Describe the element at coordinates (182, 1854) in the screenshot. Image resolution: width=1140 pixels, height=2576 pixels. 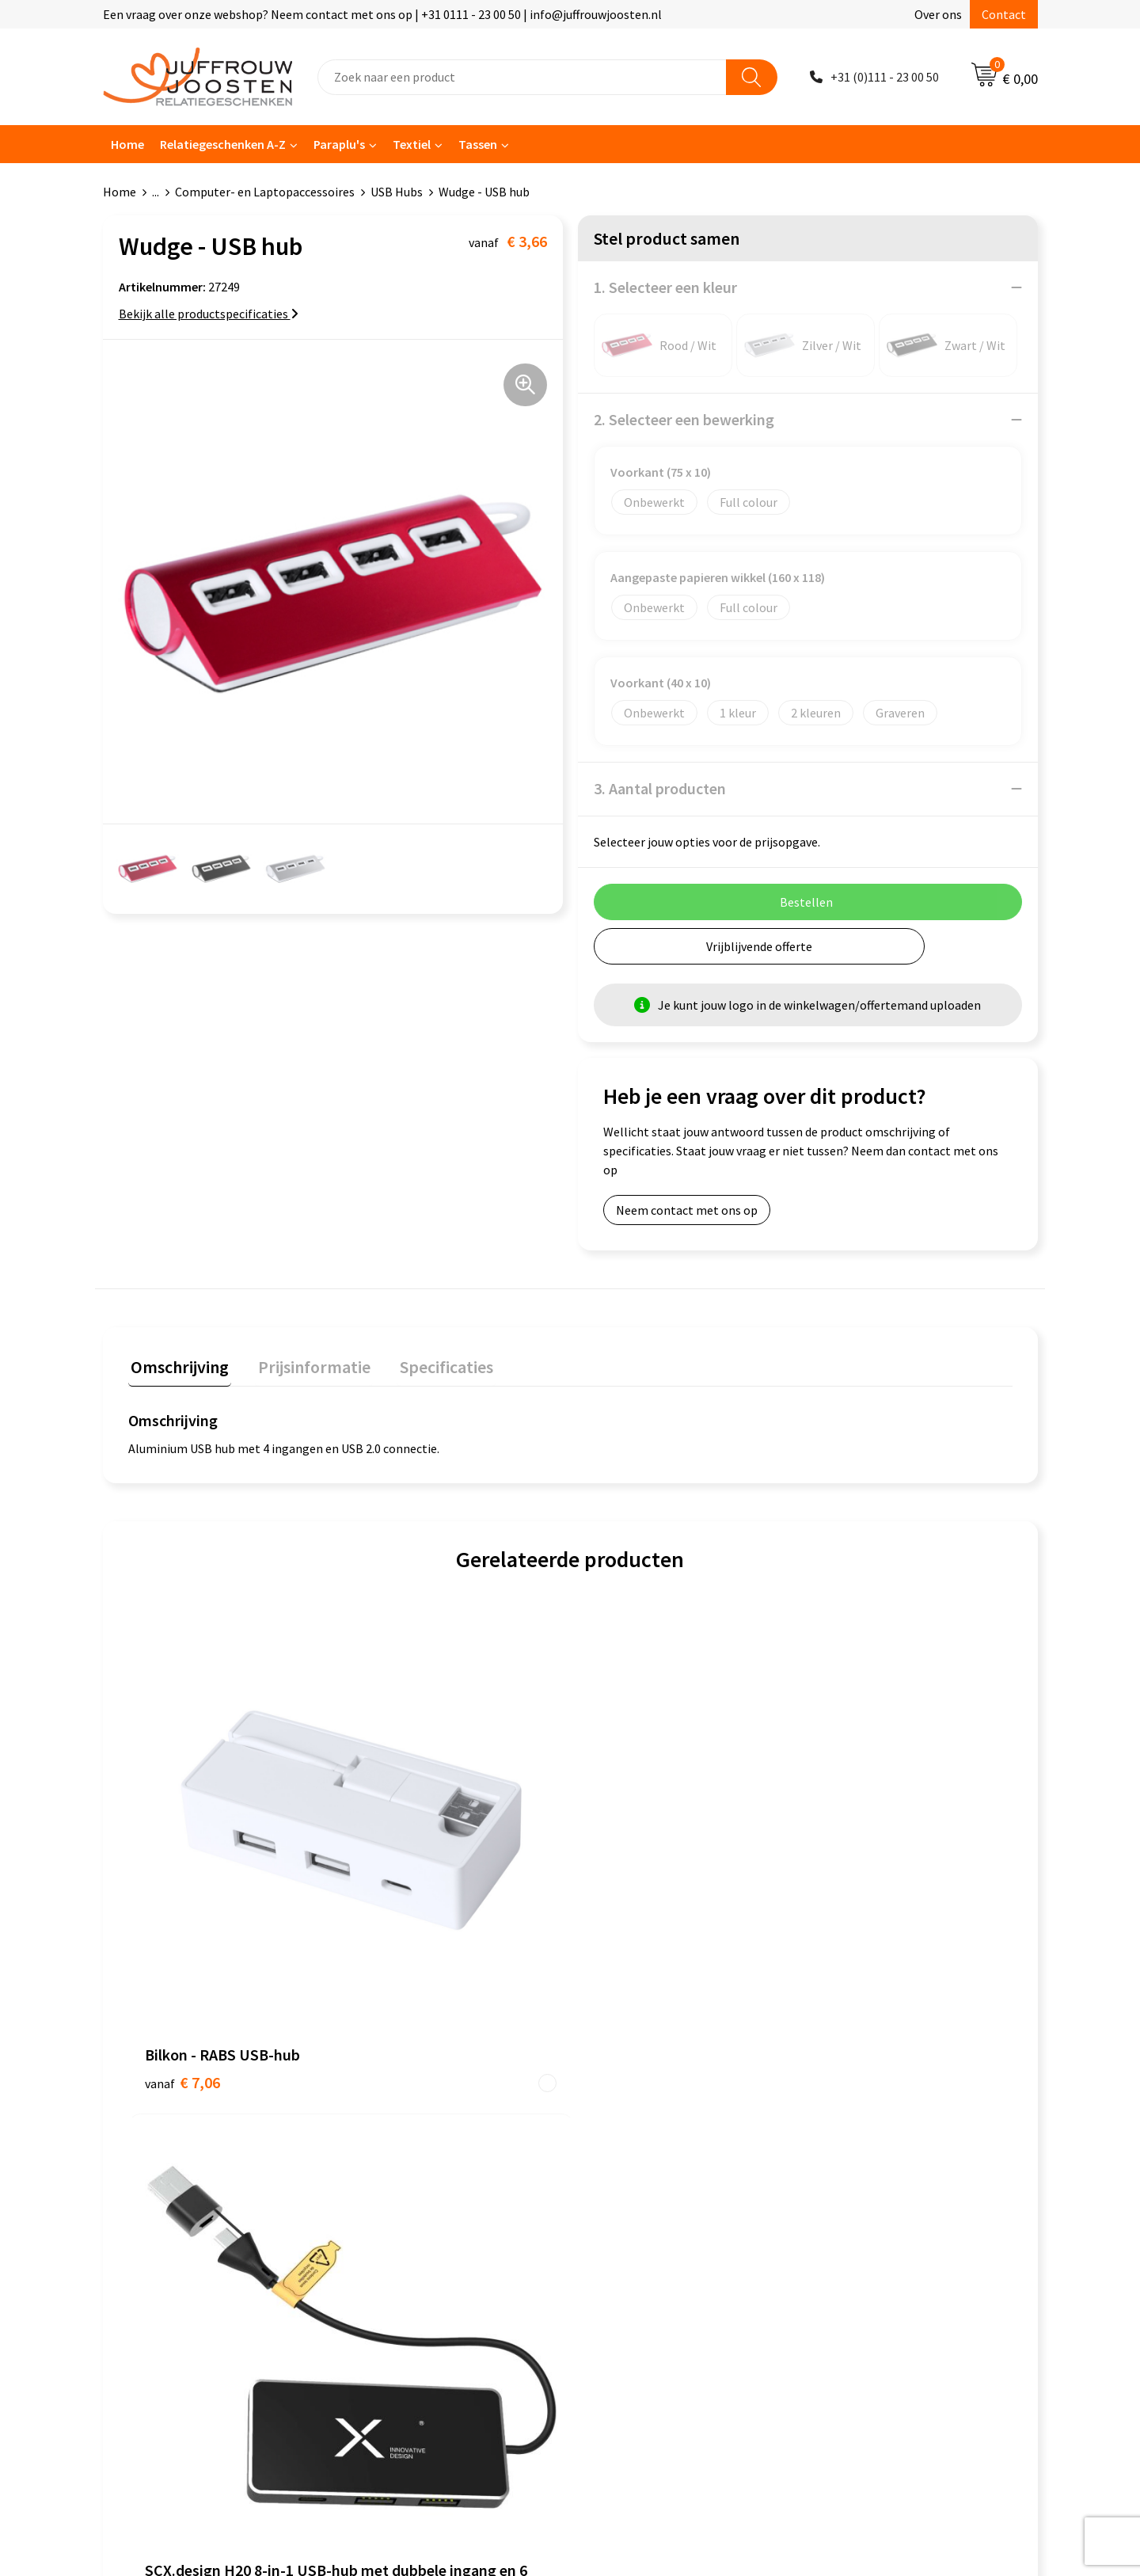
I see `€ 7,06` at that location.